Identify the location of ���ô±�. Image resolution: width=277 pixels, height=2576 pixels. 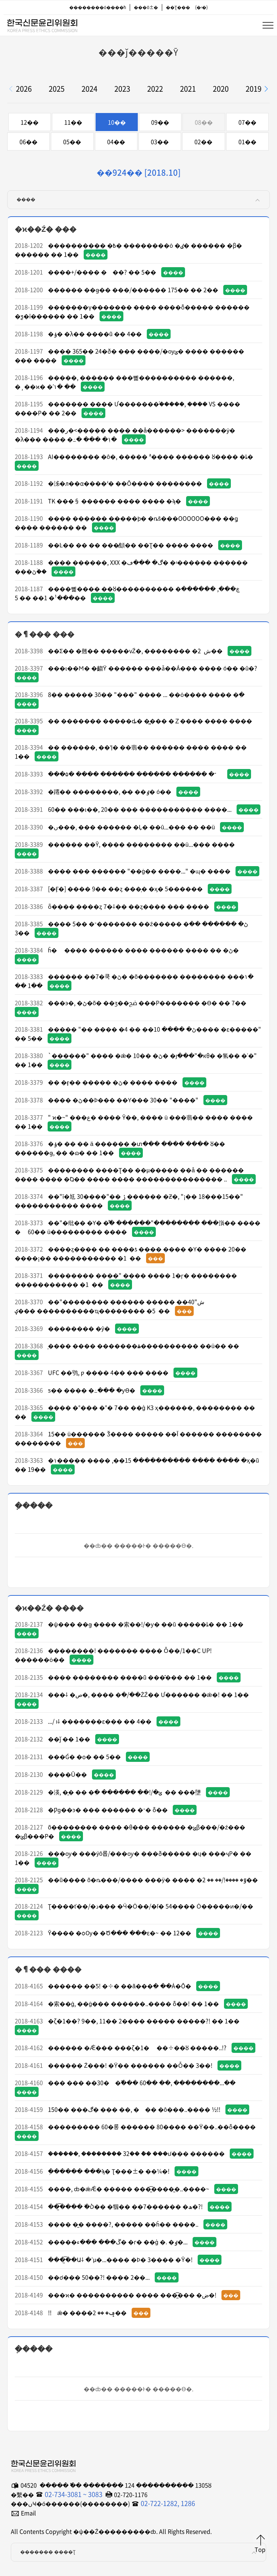
(146, 7).